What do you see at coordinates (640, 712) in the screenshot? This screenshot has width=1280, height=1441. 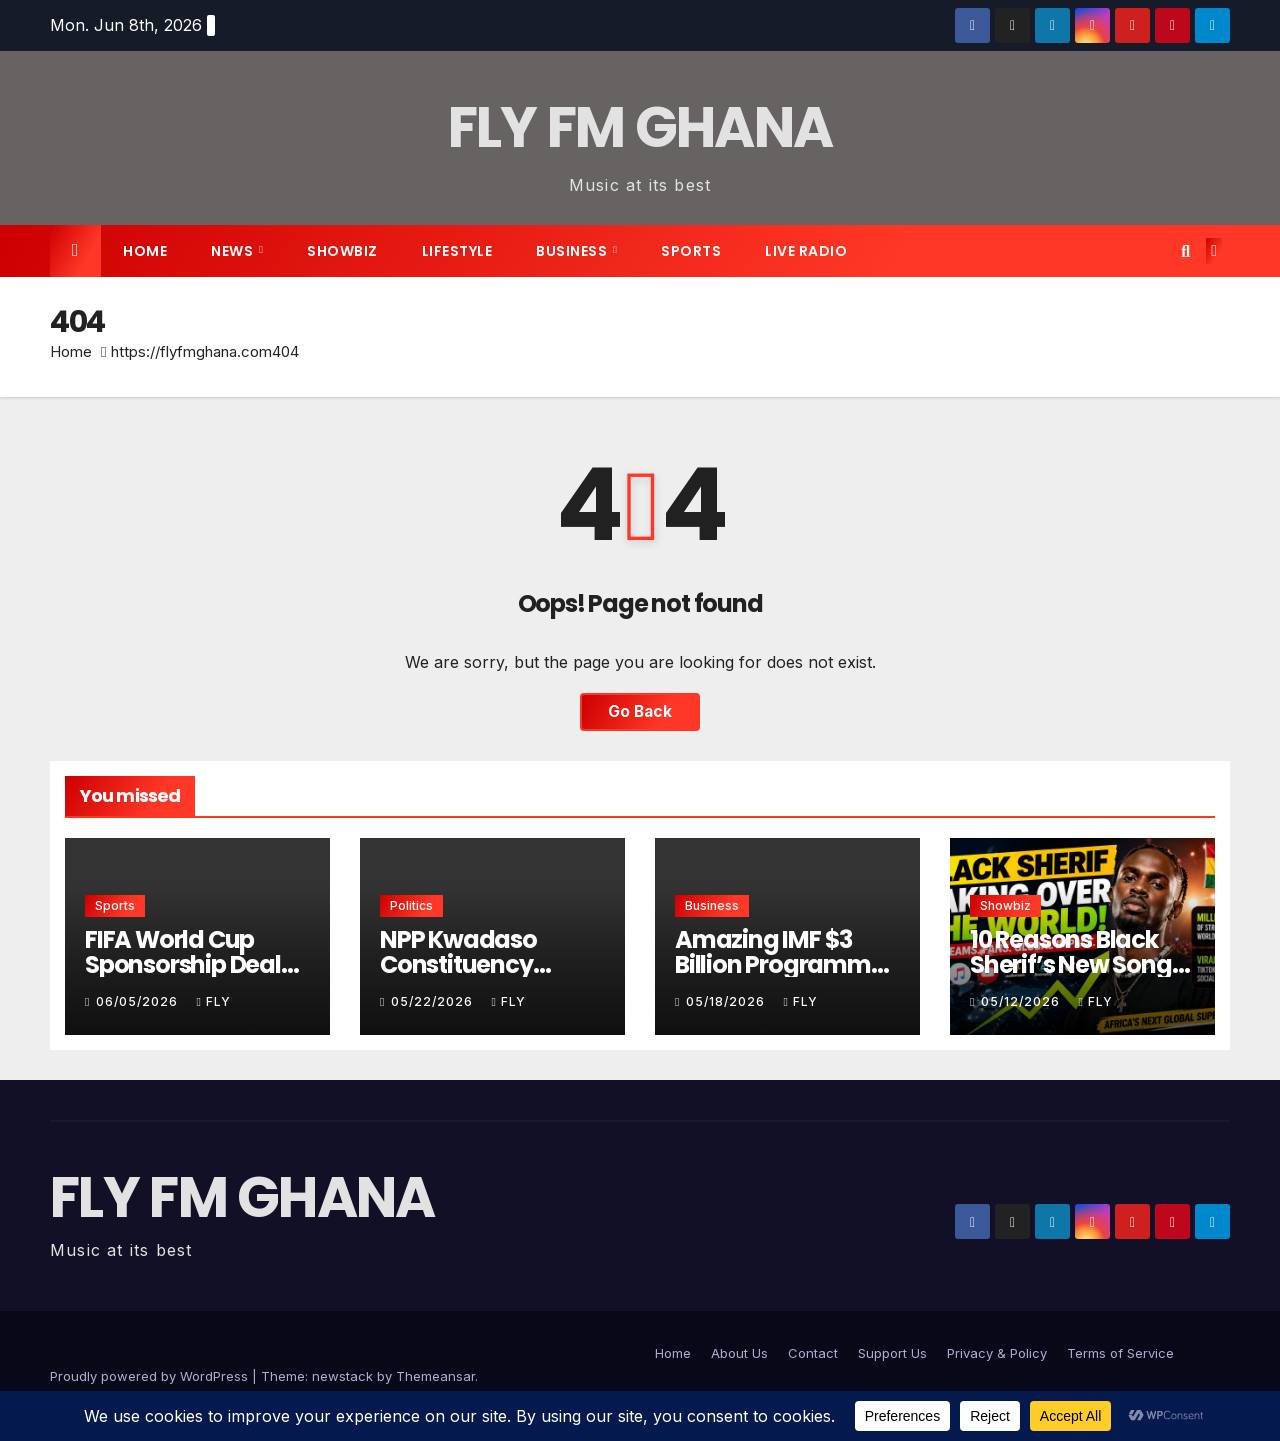 I see `Go Back` at bounding box center [640, 712].